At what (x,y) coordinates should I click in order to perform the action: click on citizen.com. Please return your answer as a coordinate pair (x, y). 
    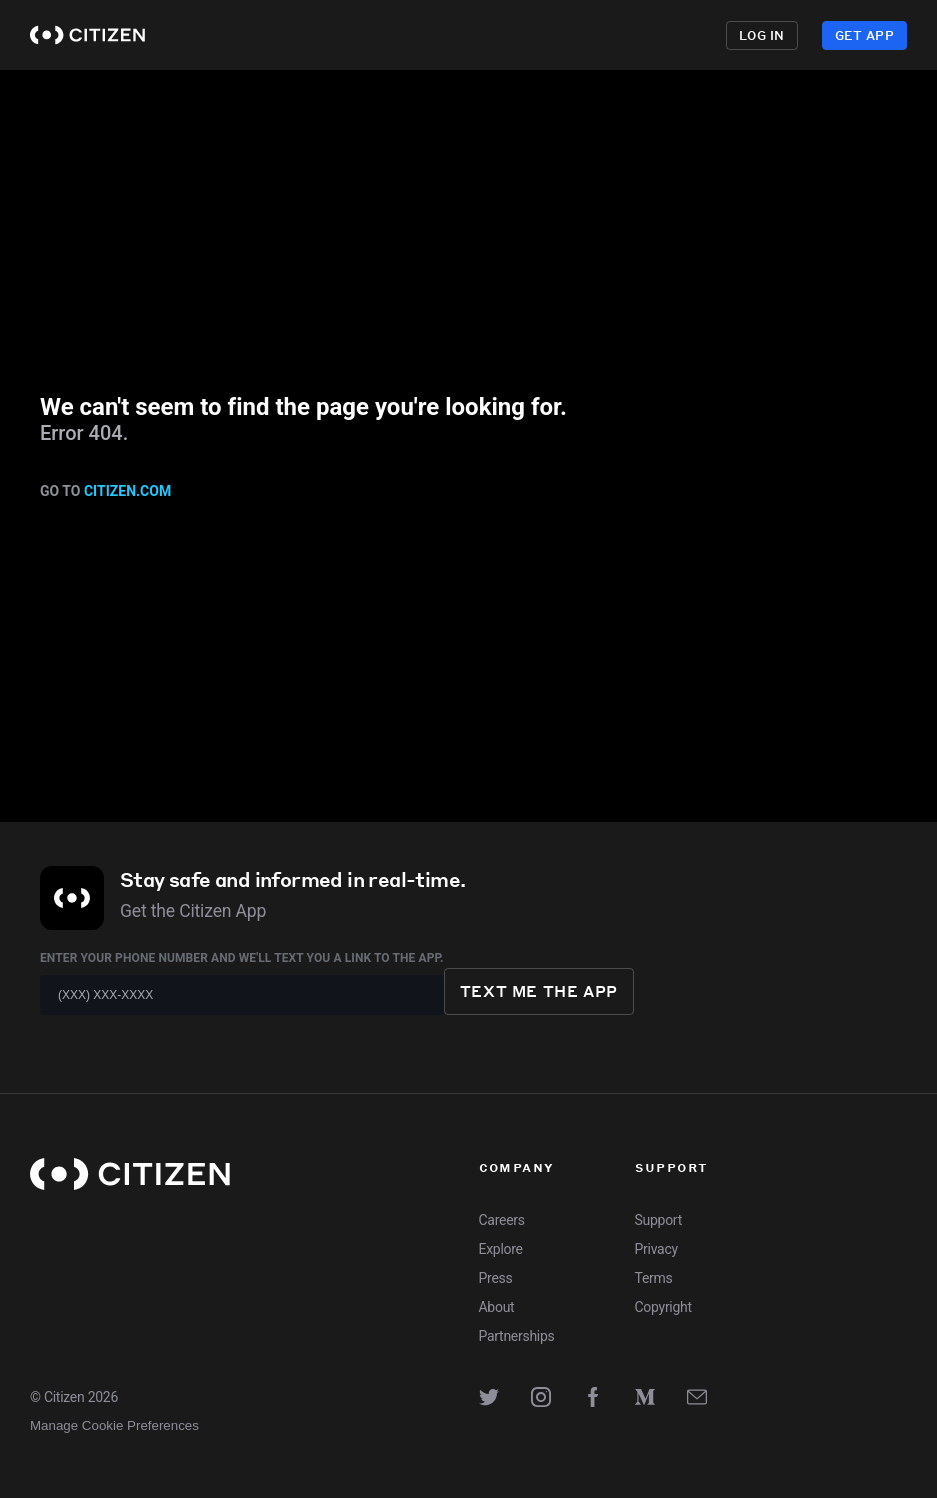
    Looking at the image, I should click on (127, 491).